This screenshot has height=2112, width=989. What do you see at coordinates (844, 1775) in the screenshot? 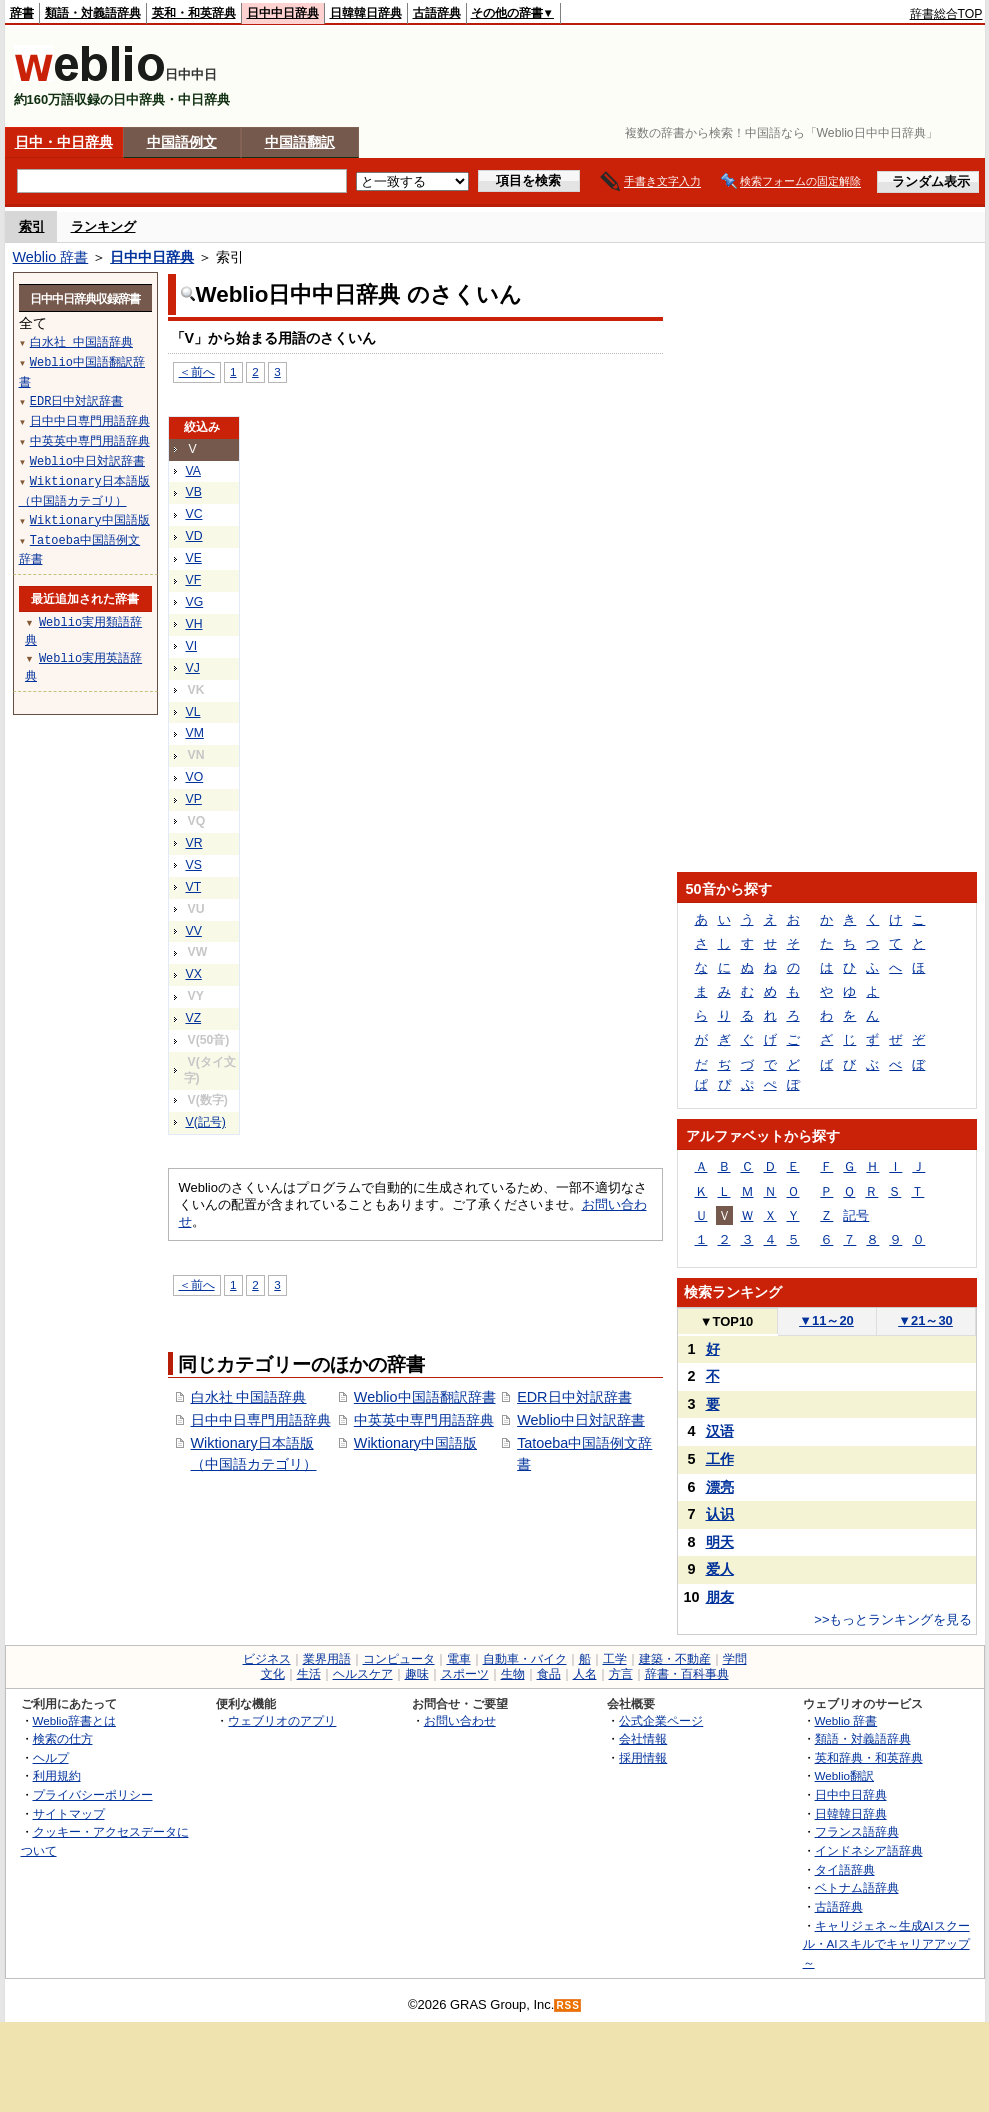
I see `Weblio翻訳` at bounding box center [844, 1775].